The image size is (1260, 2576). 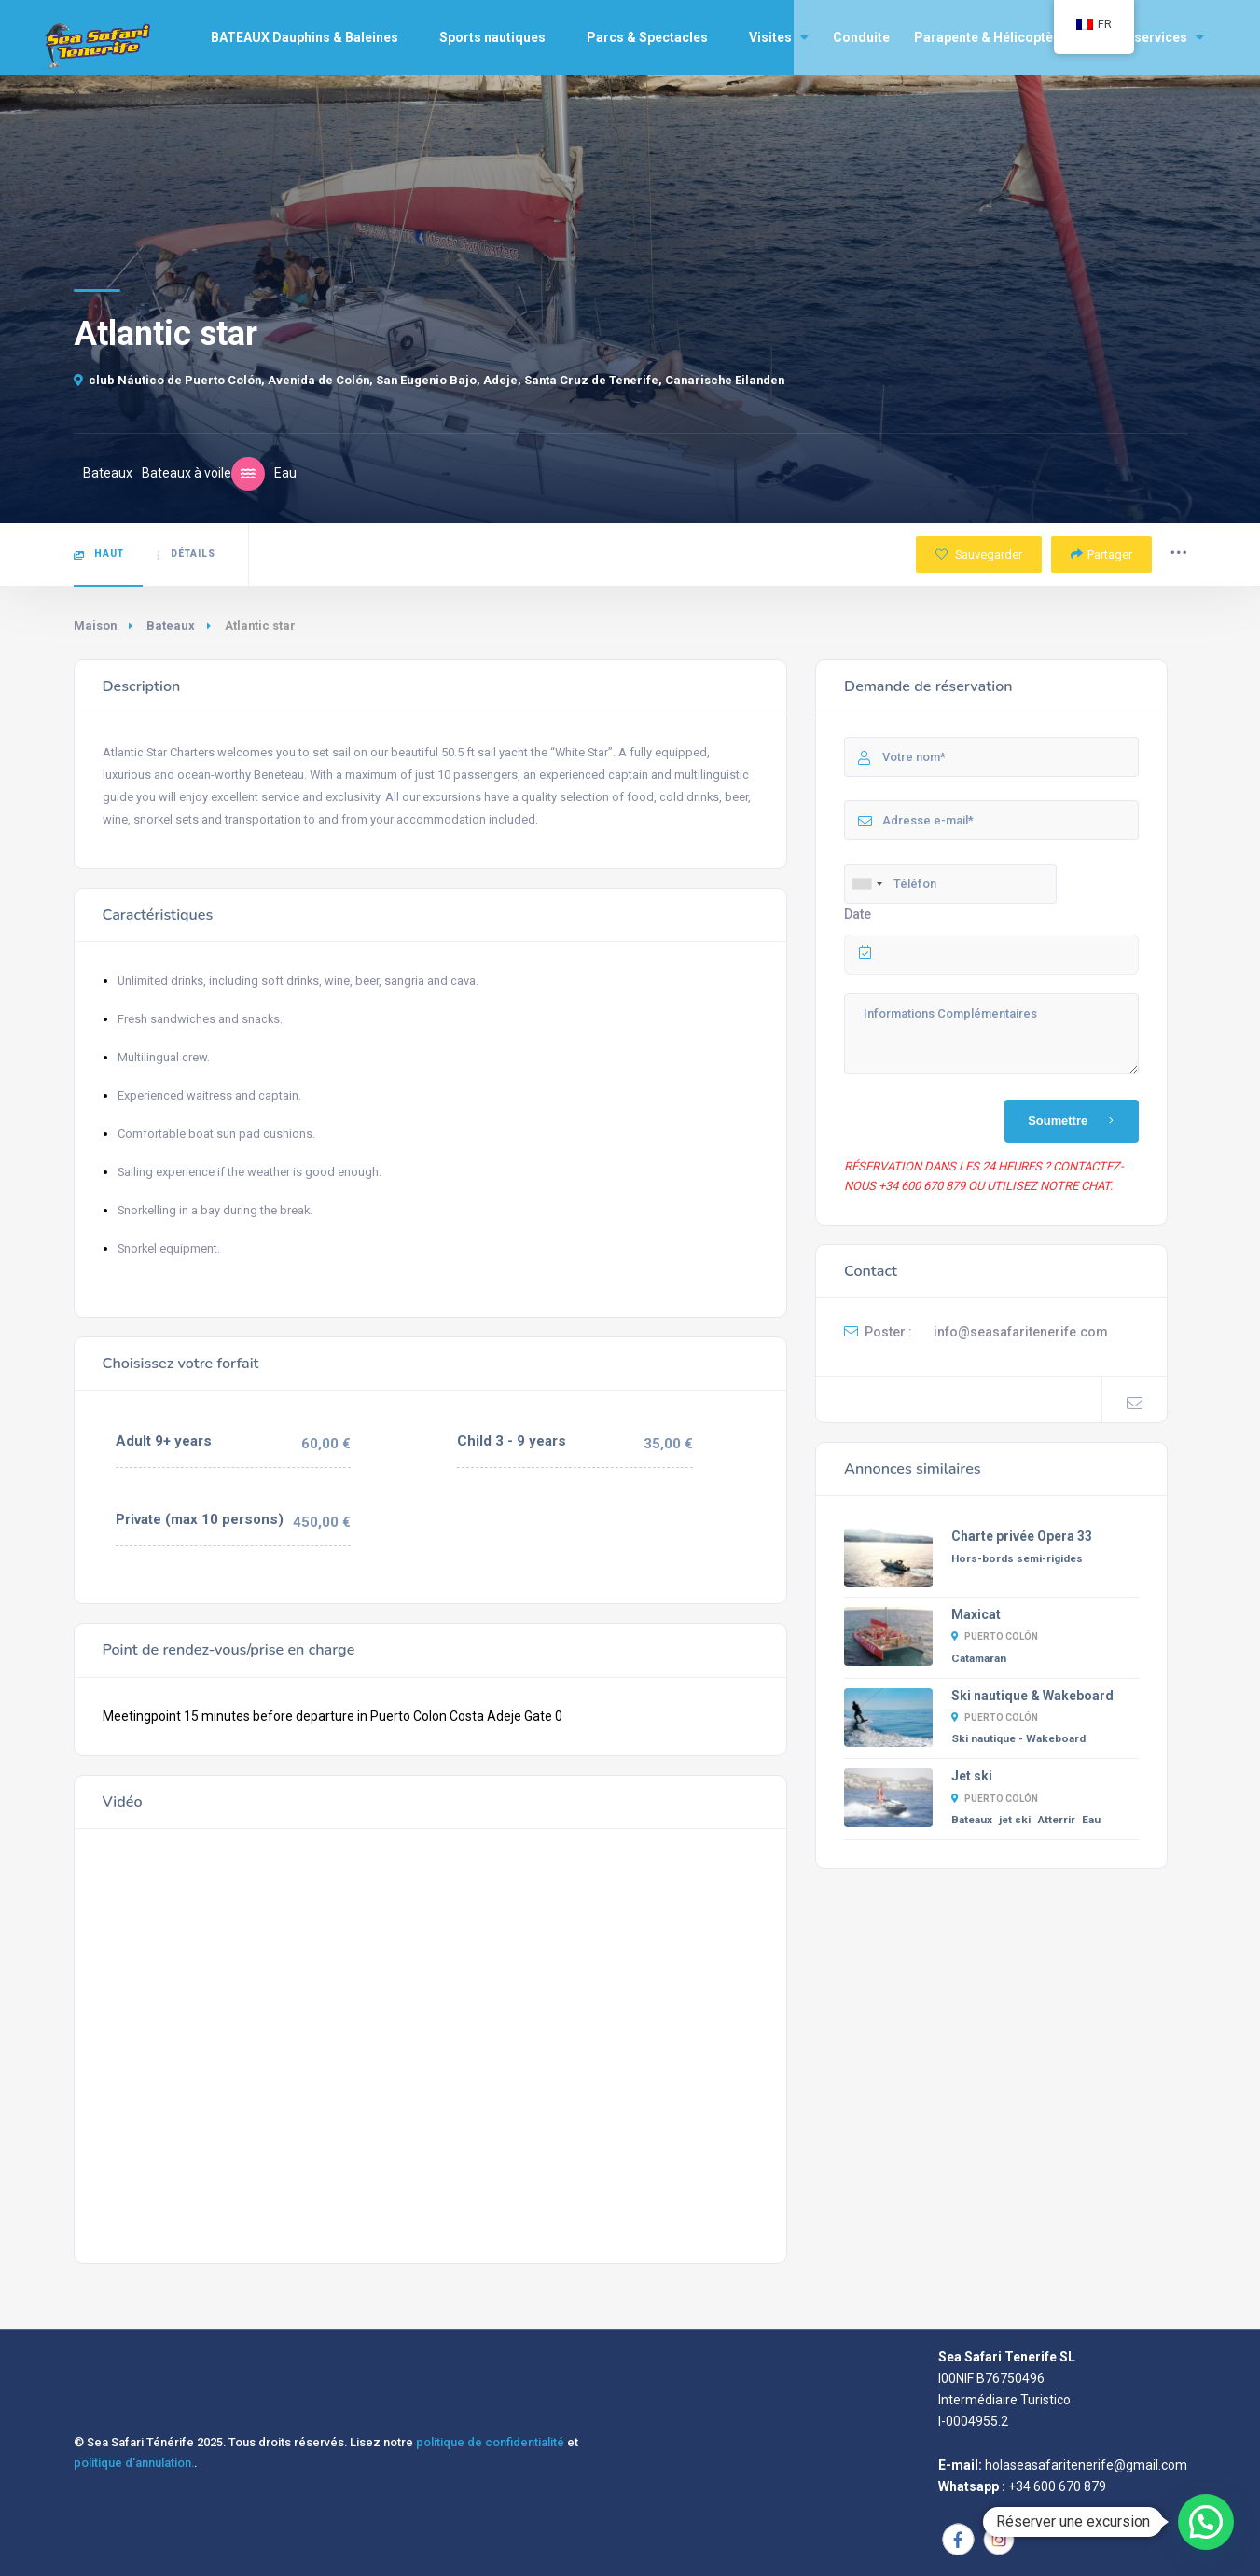 I want to click on [button], so click(x=1206, y=2522).